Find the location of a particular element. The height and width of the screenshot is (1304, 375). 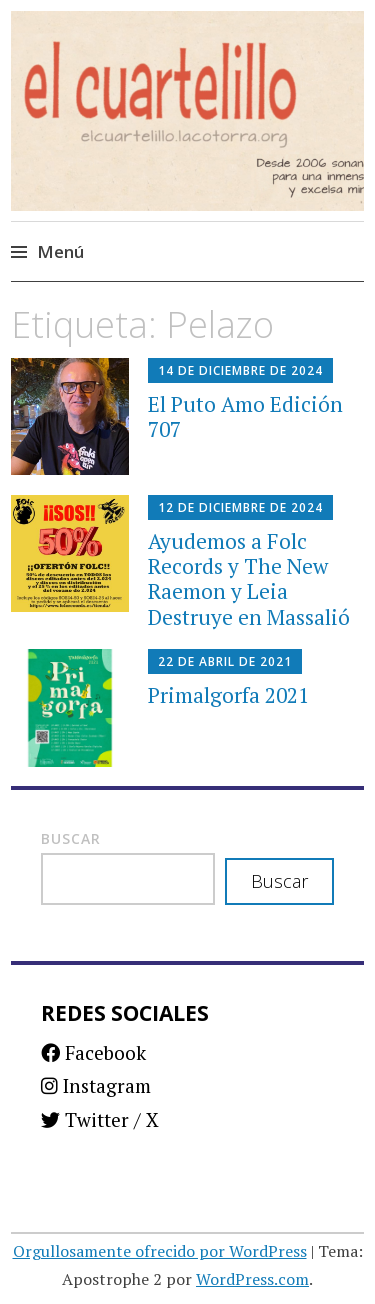

WordPress.com is located at coordinates (252, 1279).